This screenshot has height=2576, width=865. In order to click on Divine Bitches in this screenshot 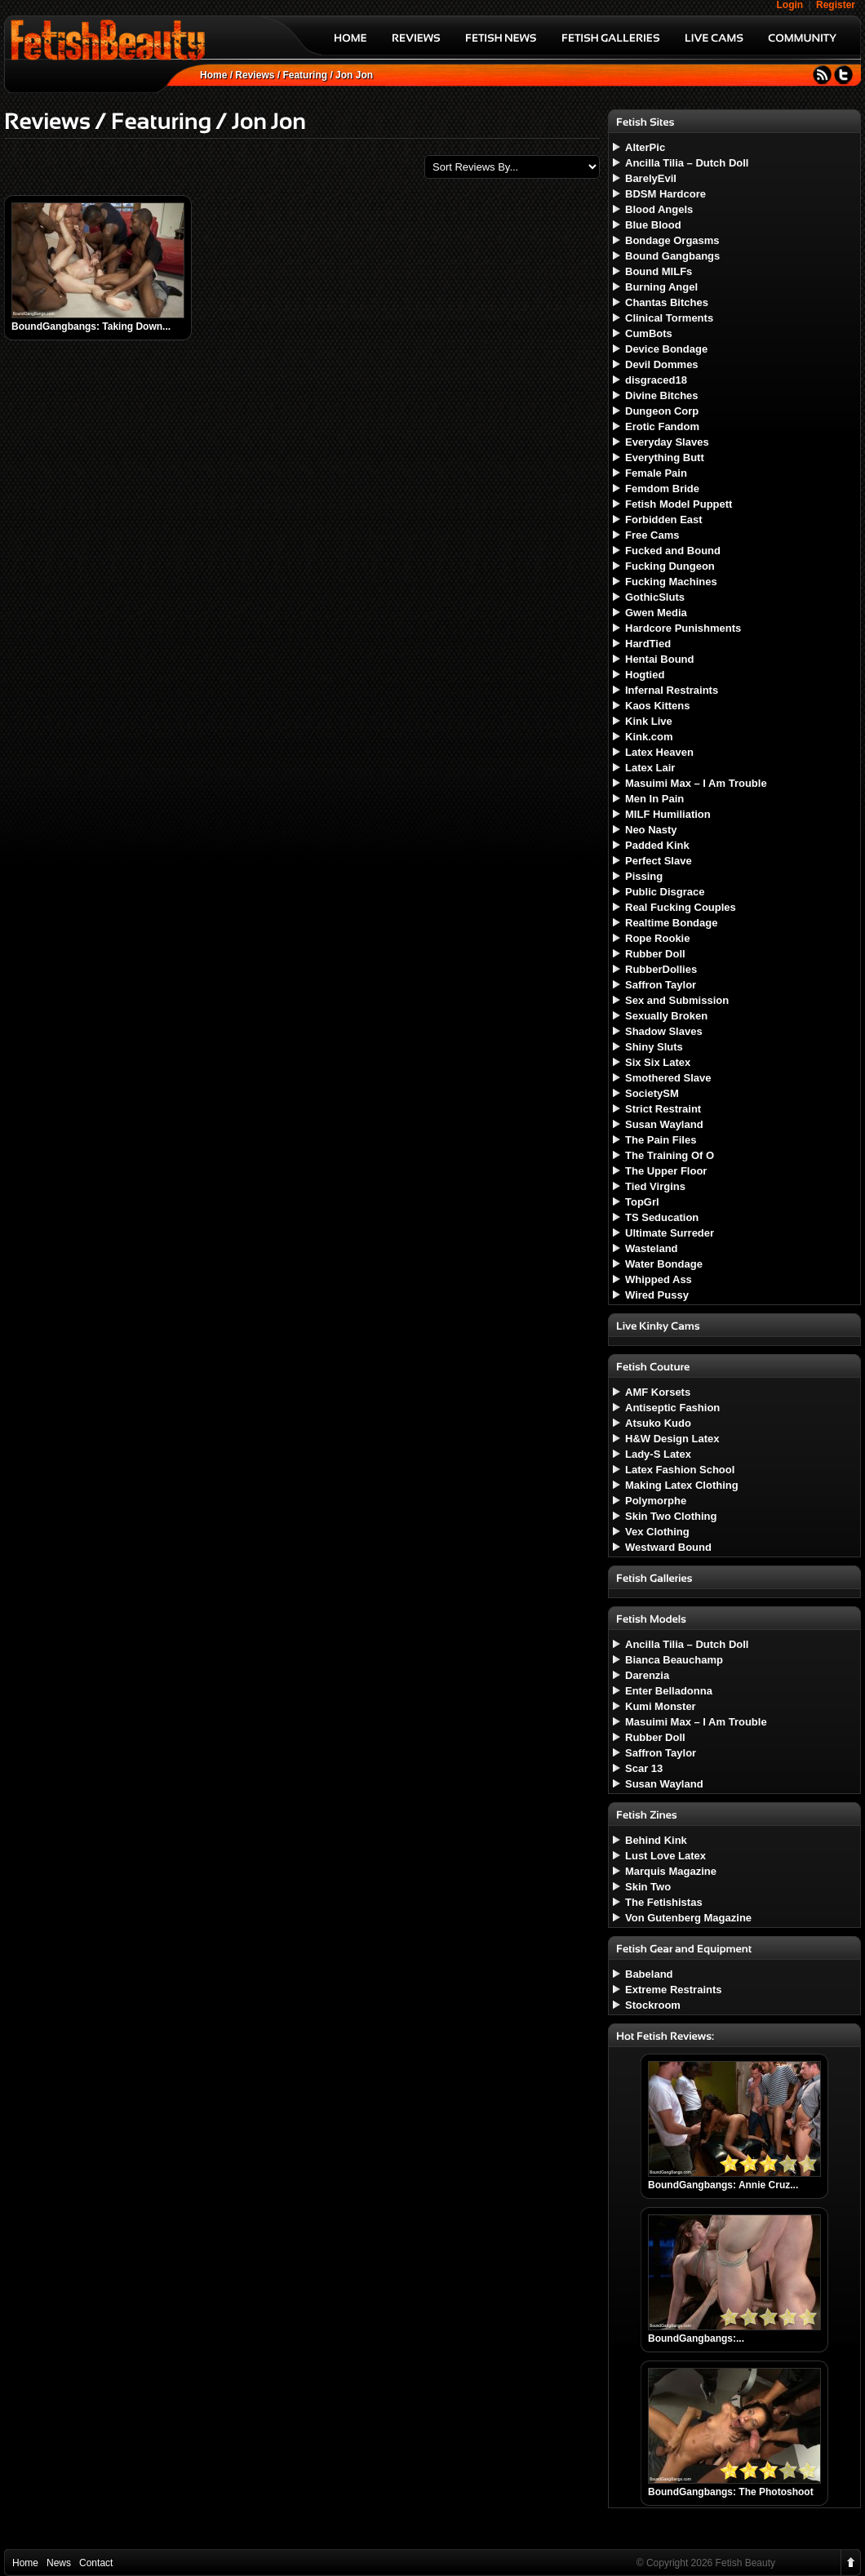, I will do `click(662, 395)`.